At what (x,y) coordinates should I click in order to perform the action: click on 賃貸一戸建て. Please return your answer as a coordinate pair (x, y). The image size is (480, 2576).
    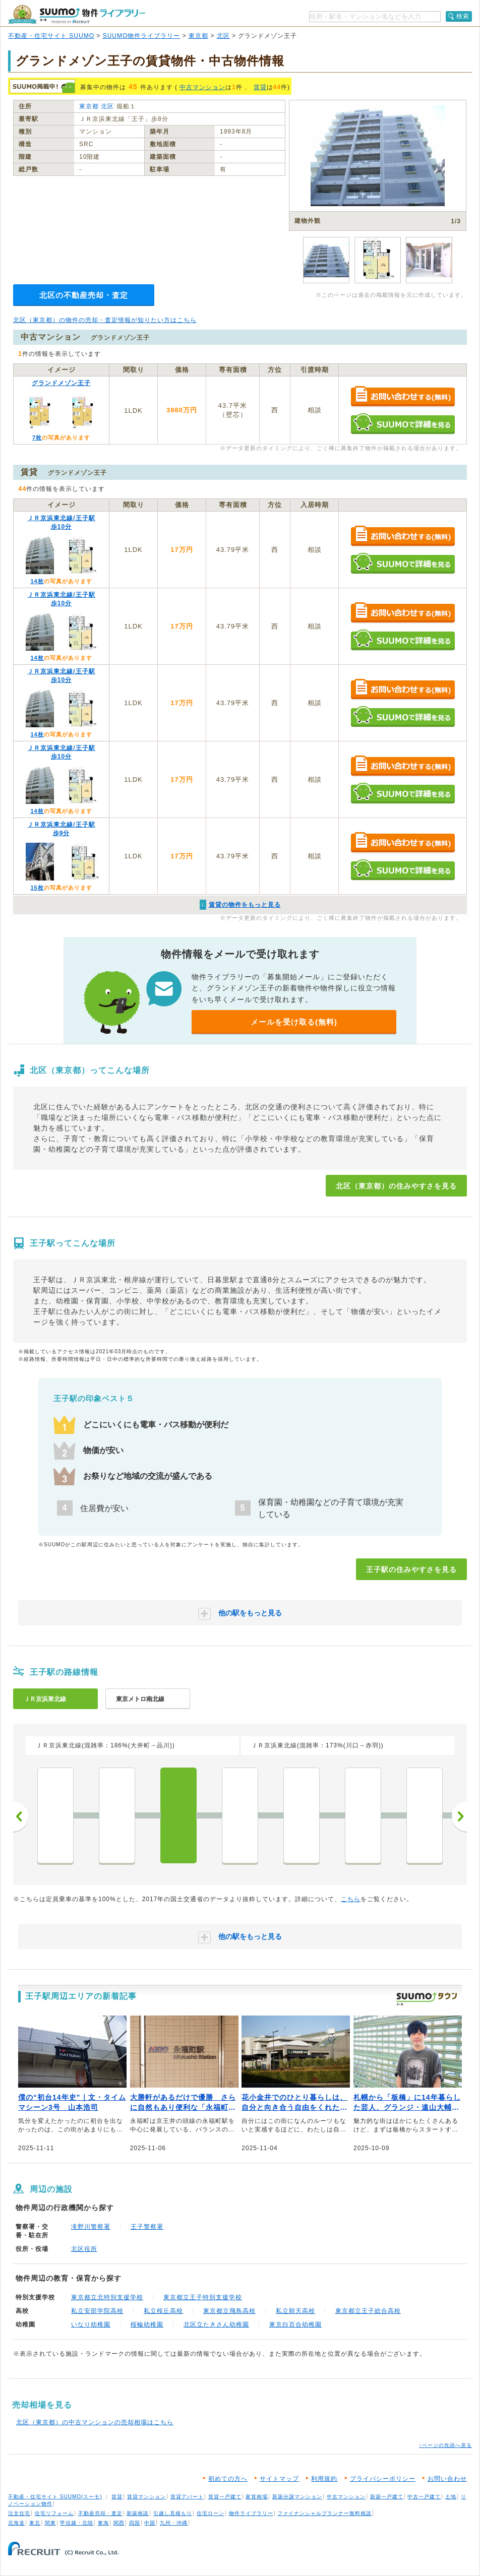
    Looking at the image, I should click on (225, 2496).